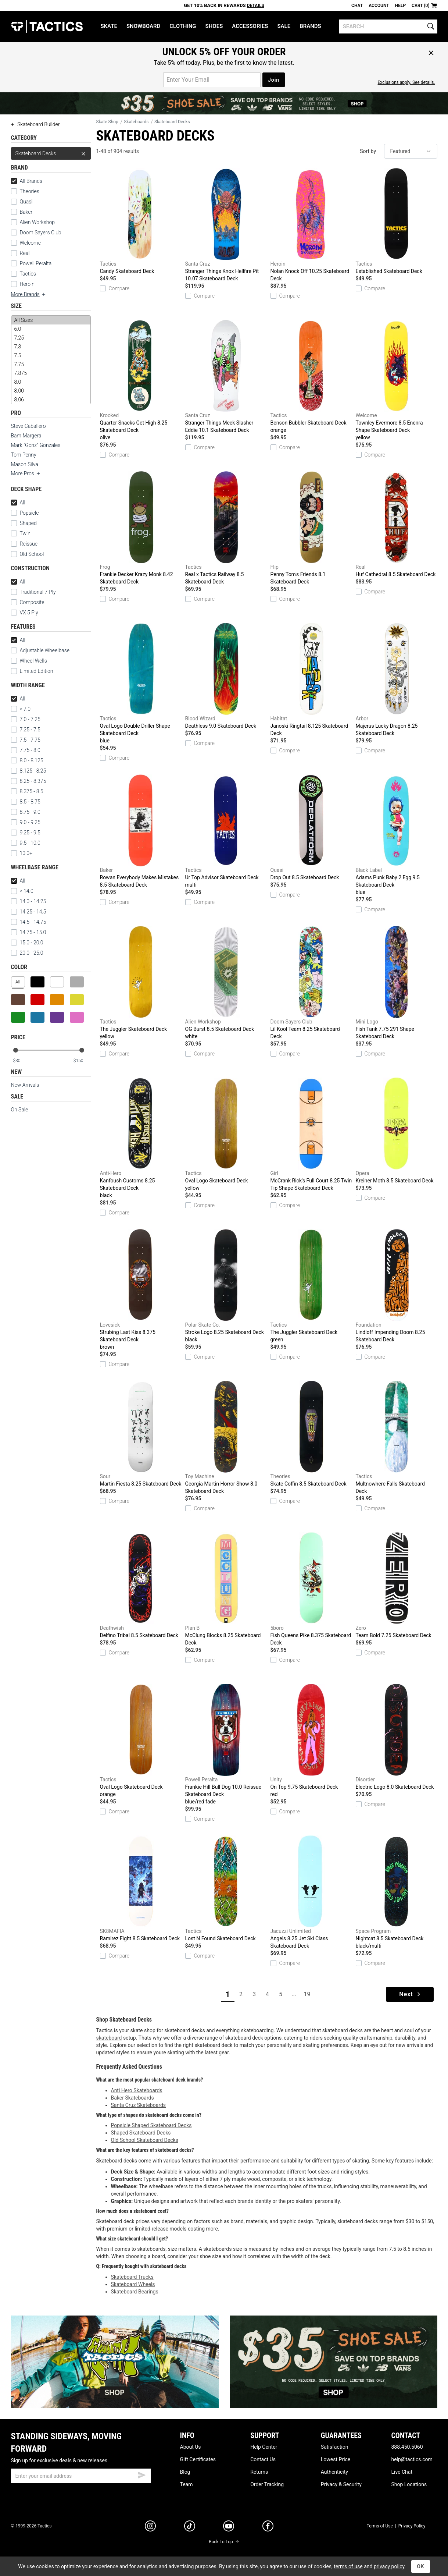 The height and width of the screenshot is (2576, 448). I want to click on Account, so click(379, 5).